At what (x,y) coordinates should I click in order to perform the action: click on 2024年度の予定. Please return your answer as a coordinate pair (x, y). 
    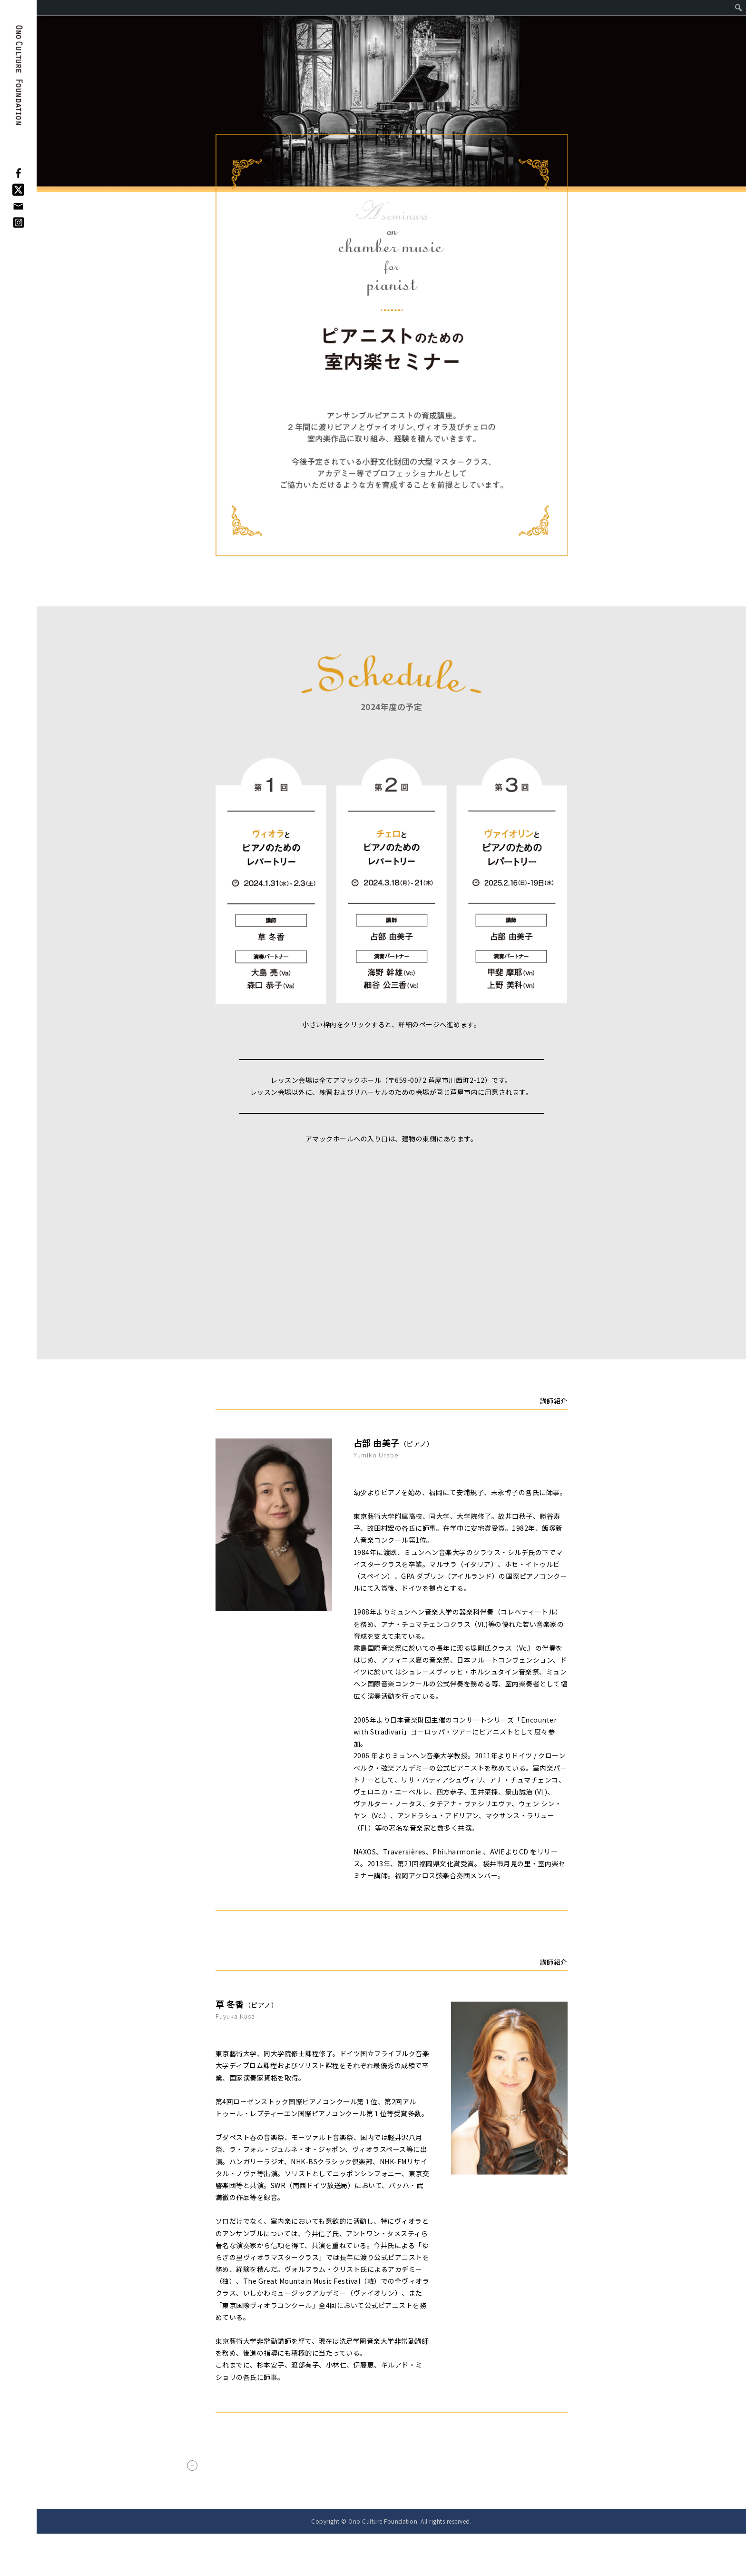
    Looking at the image, I should click on (391, 707).